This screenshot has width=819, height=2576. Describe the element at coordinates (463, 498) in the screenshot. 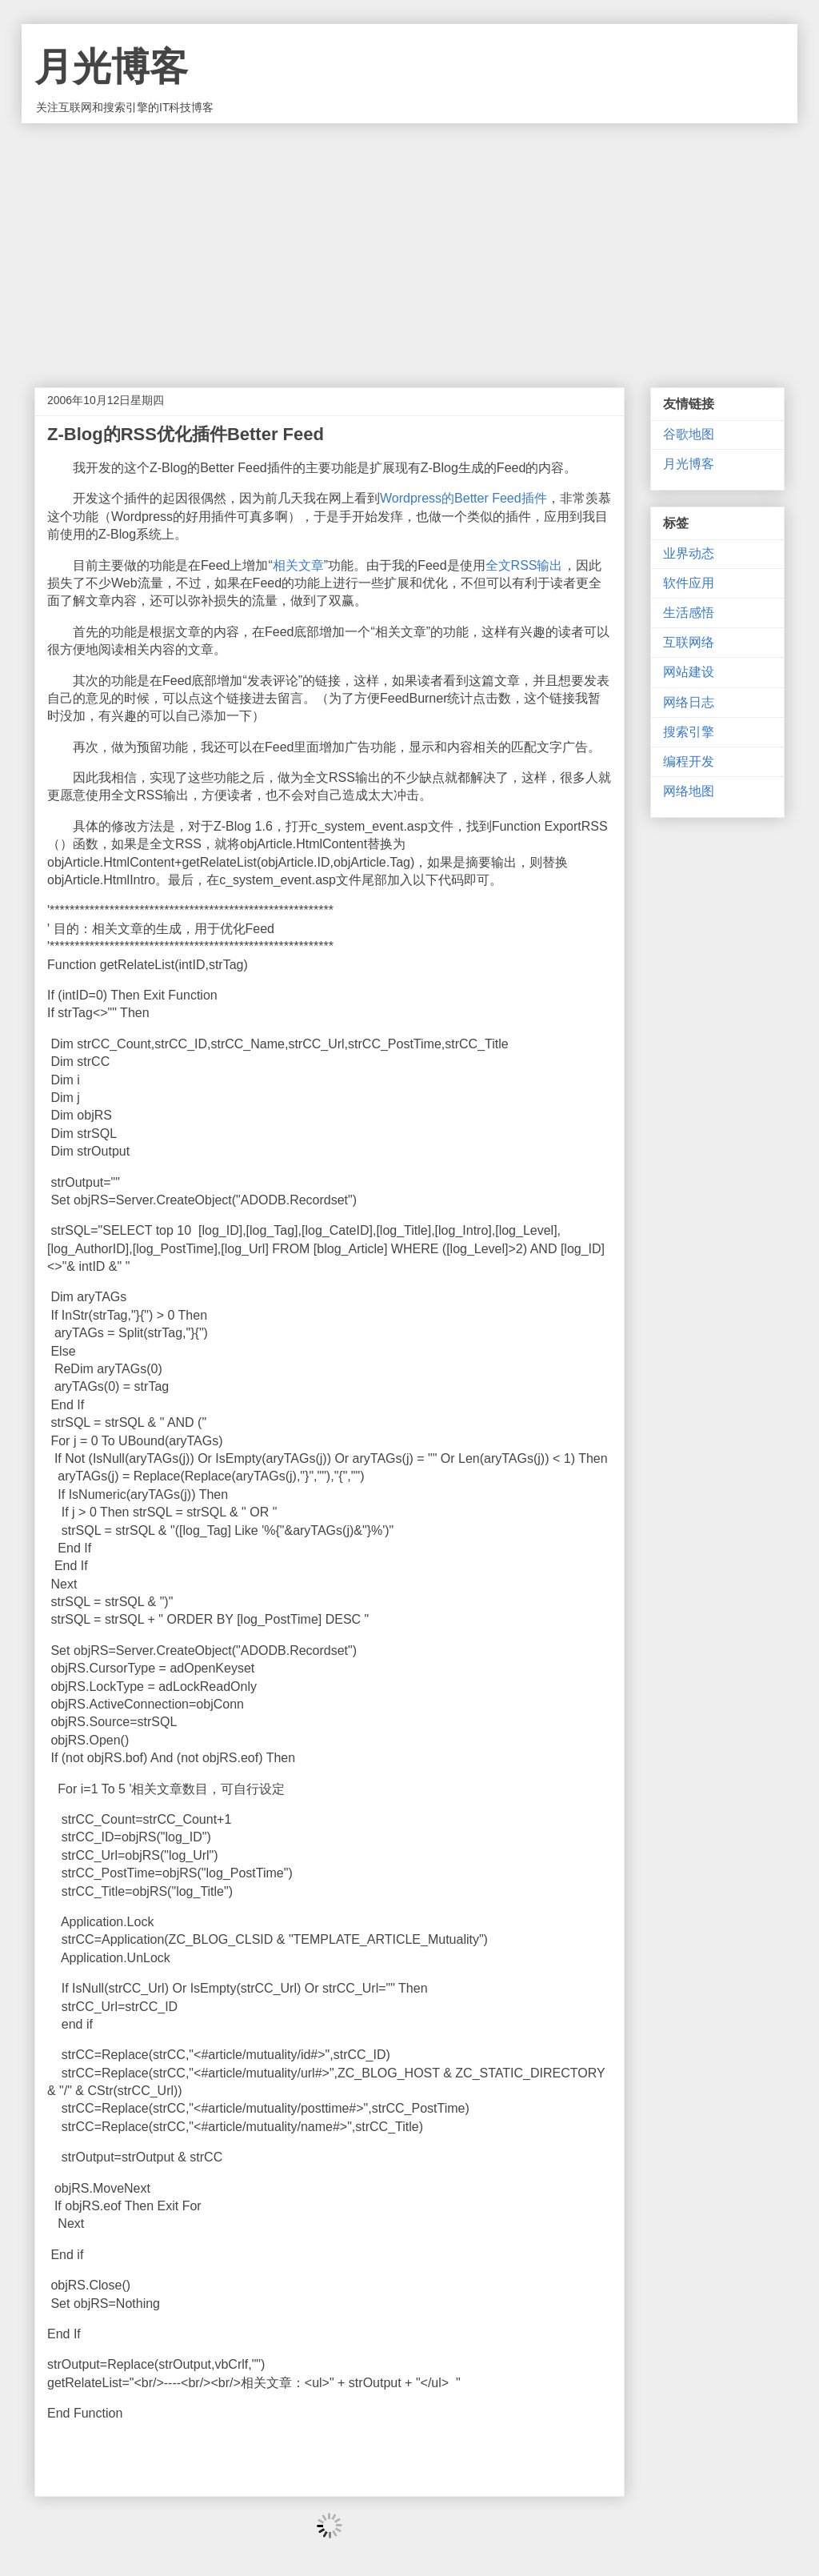

I see `Wordpress的Better Feed插件` at that location.